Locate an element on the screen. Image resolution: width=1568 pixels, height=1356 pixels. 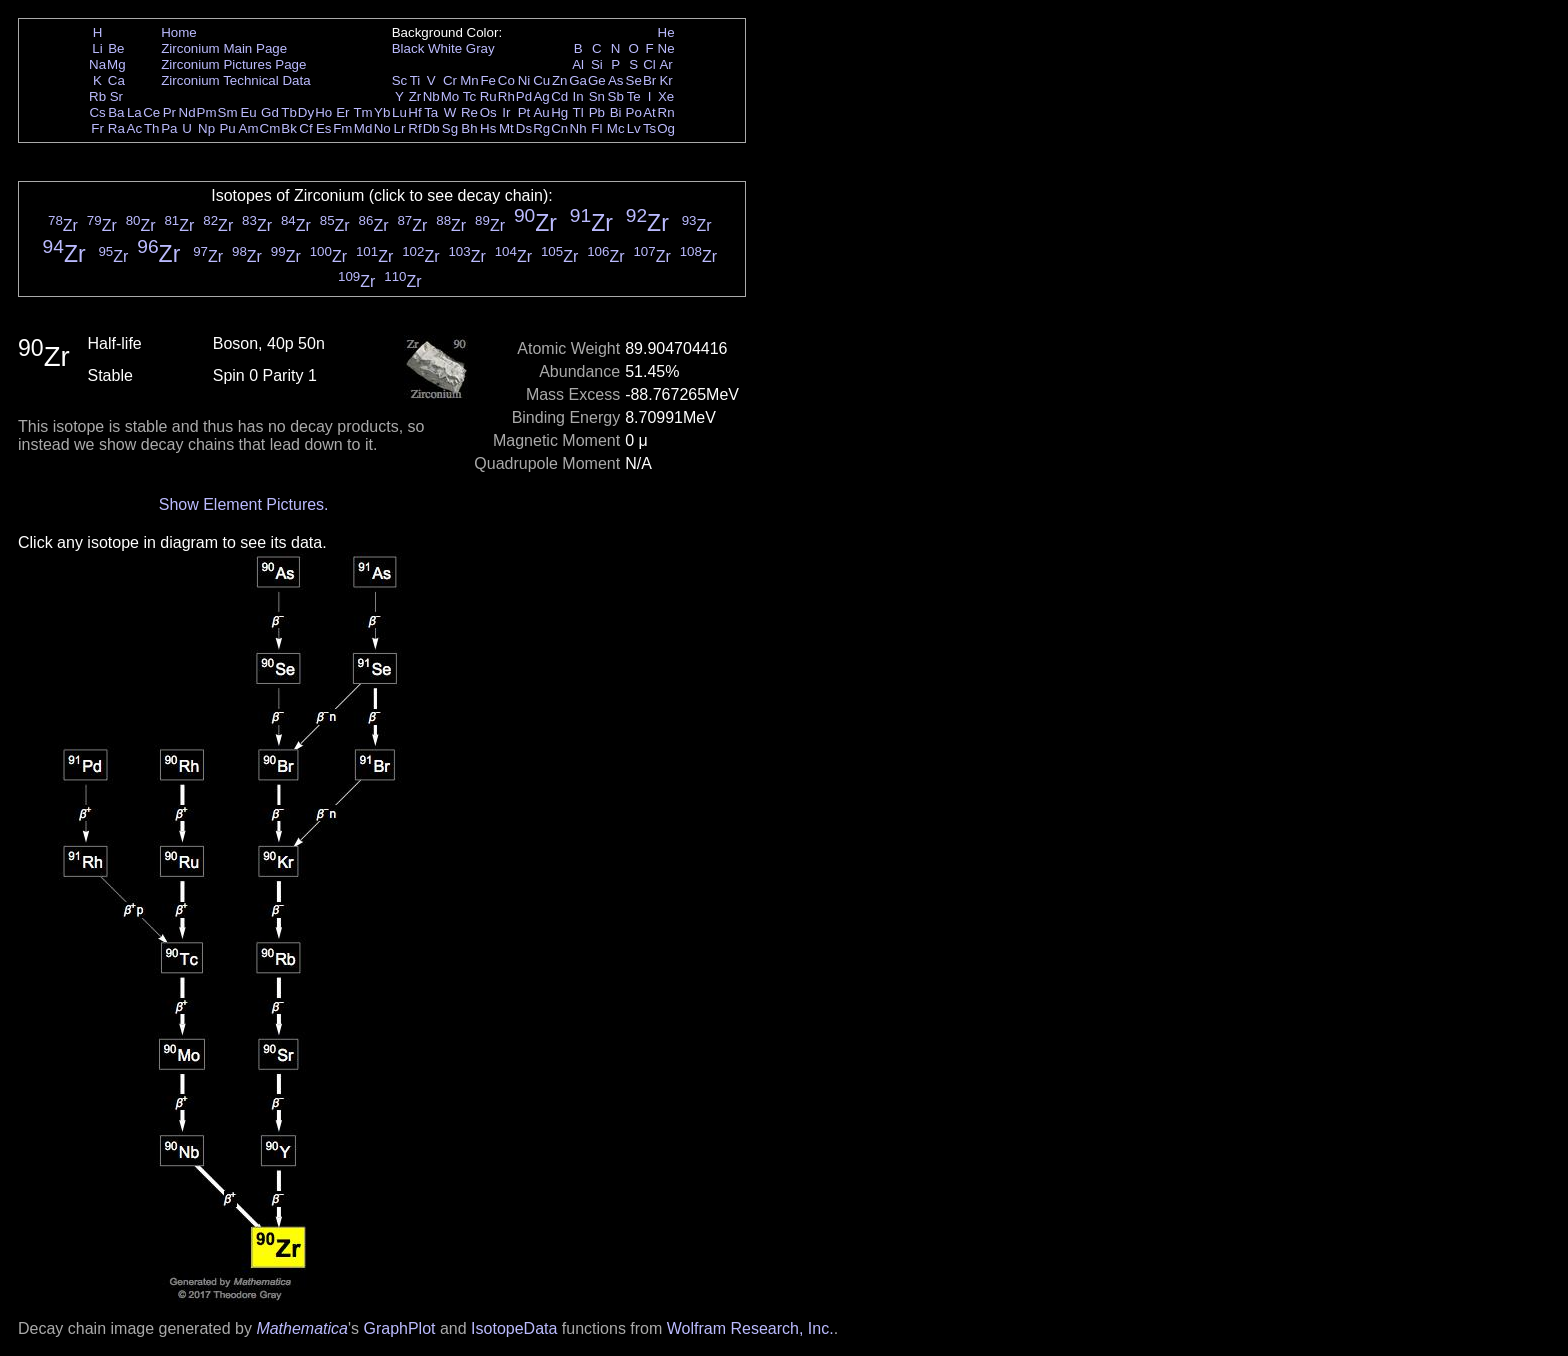
He is located at coordinates (666, 32).